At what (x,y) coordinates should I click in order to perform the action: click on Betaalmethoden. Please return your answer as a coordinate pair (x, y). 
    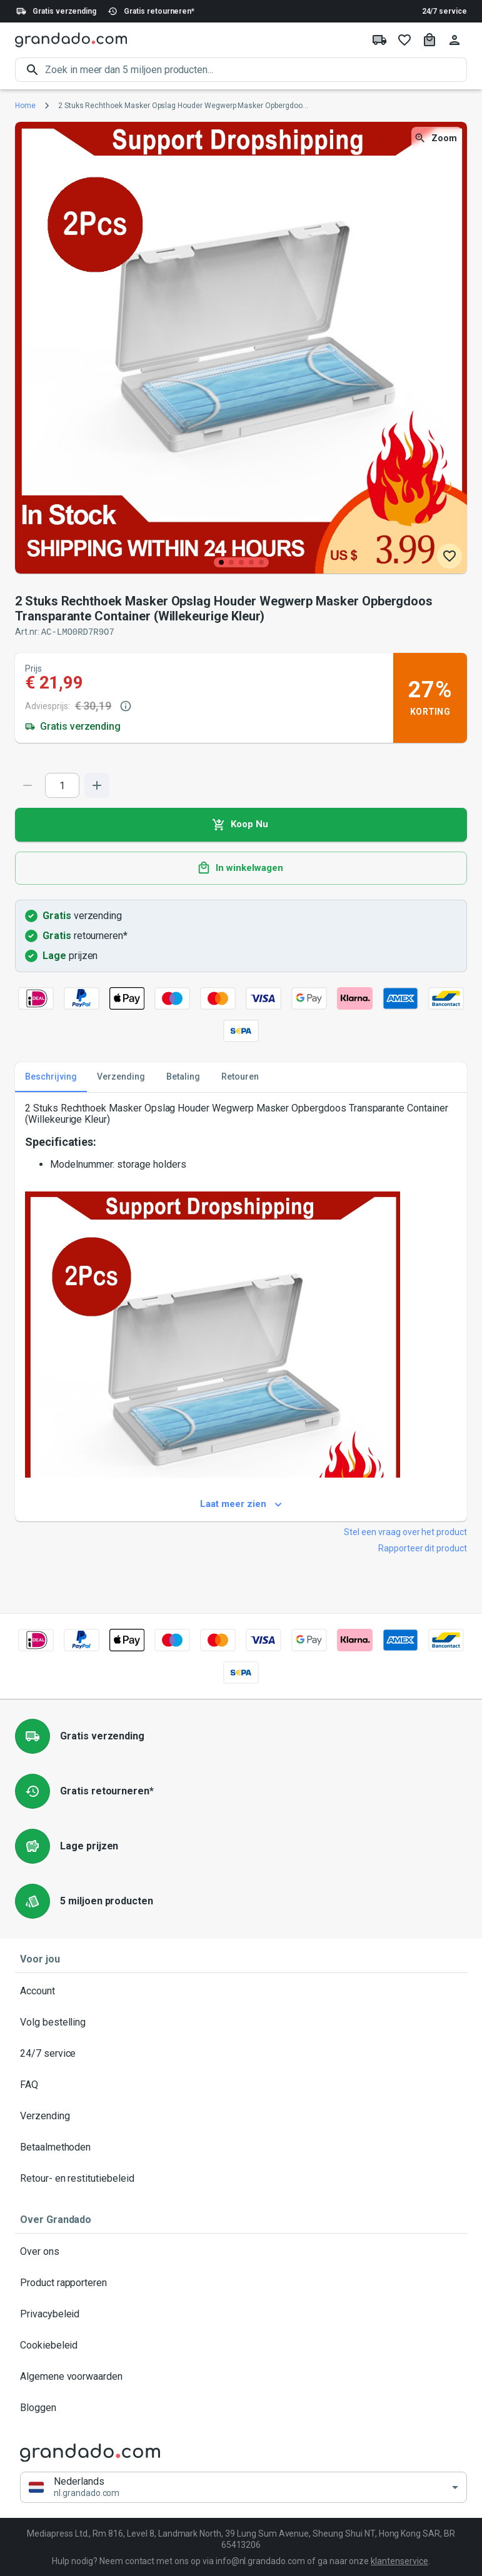
    Looking at the image, I should click on (241, 2146).